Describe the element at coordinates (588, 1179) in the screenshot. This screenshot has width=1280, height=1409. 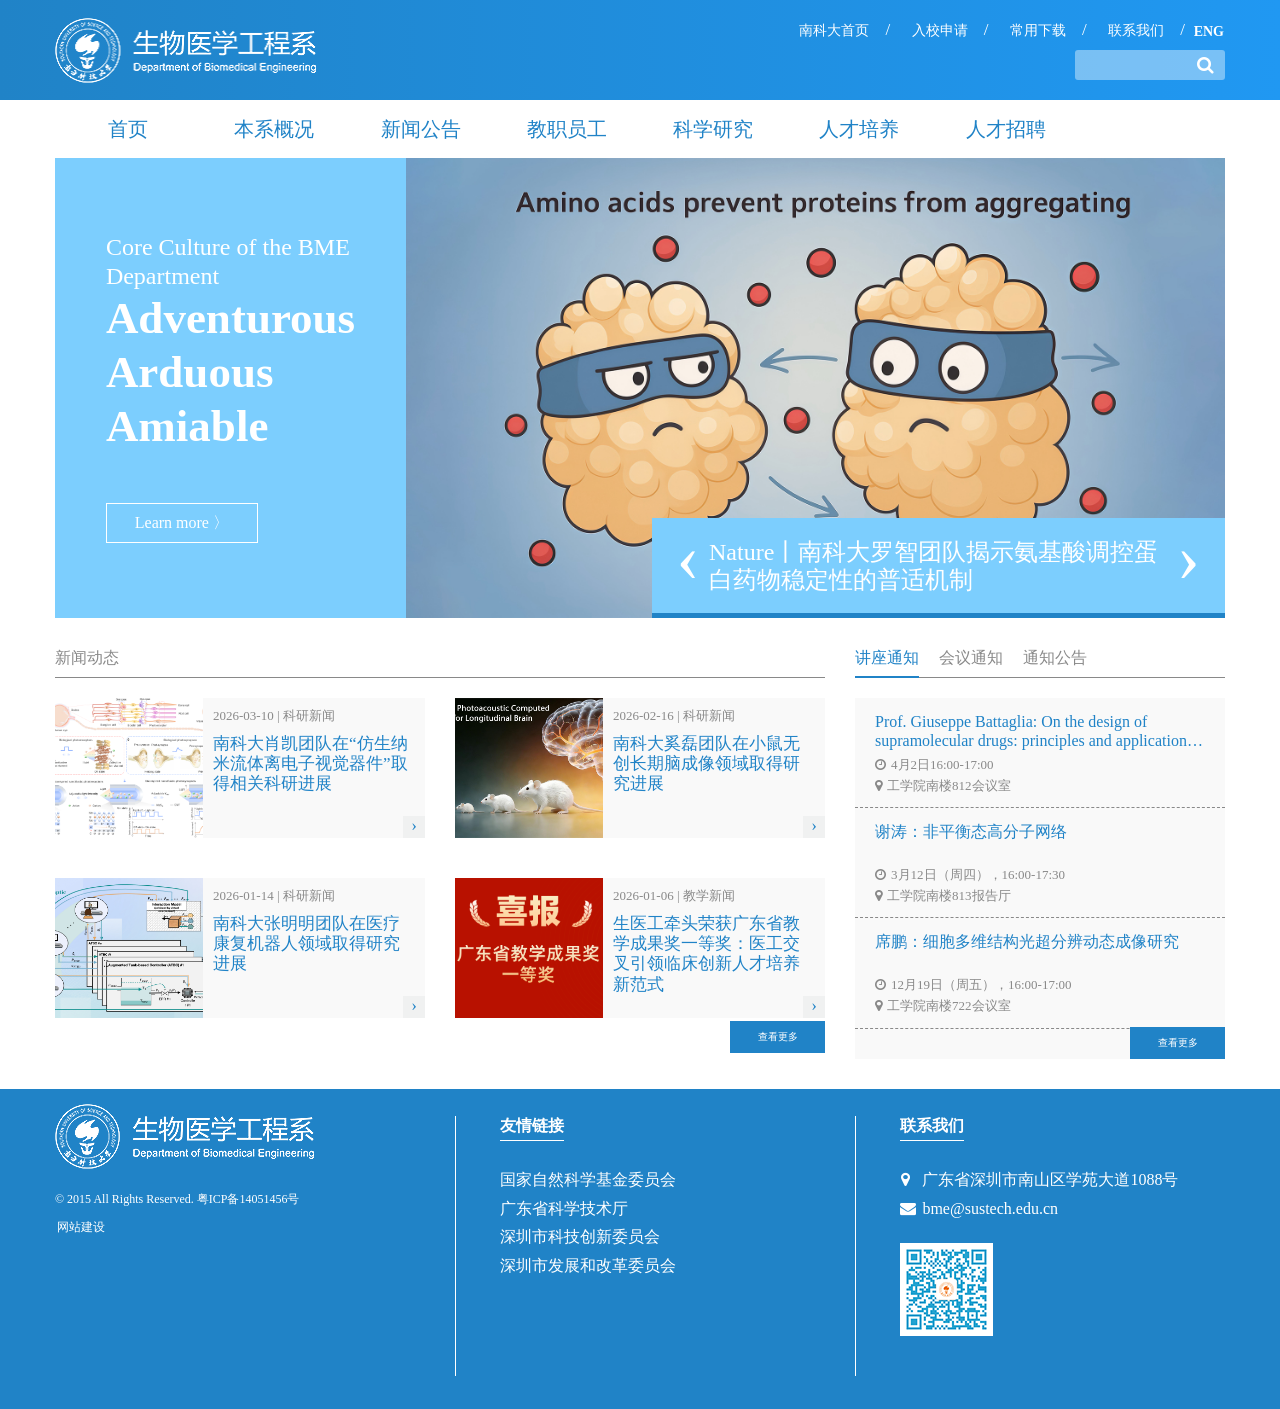
I see `国家自然科学基金委员会` at that location.